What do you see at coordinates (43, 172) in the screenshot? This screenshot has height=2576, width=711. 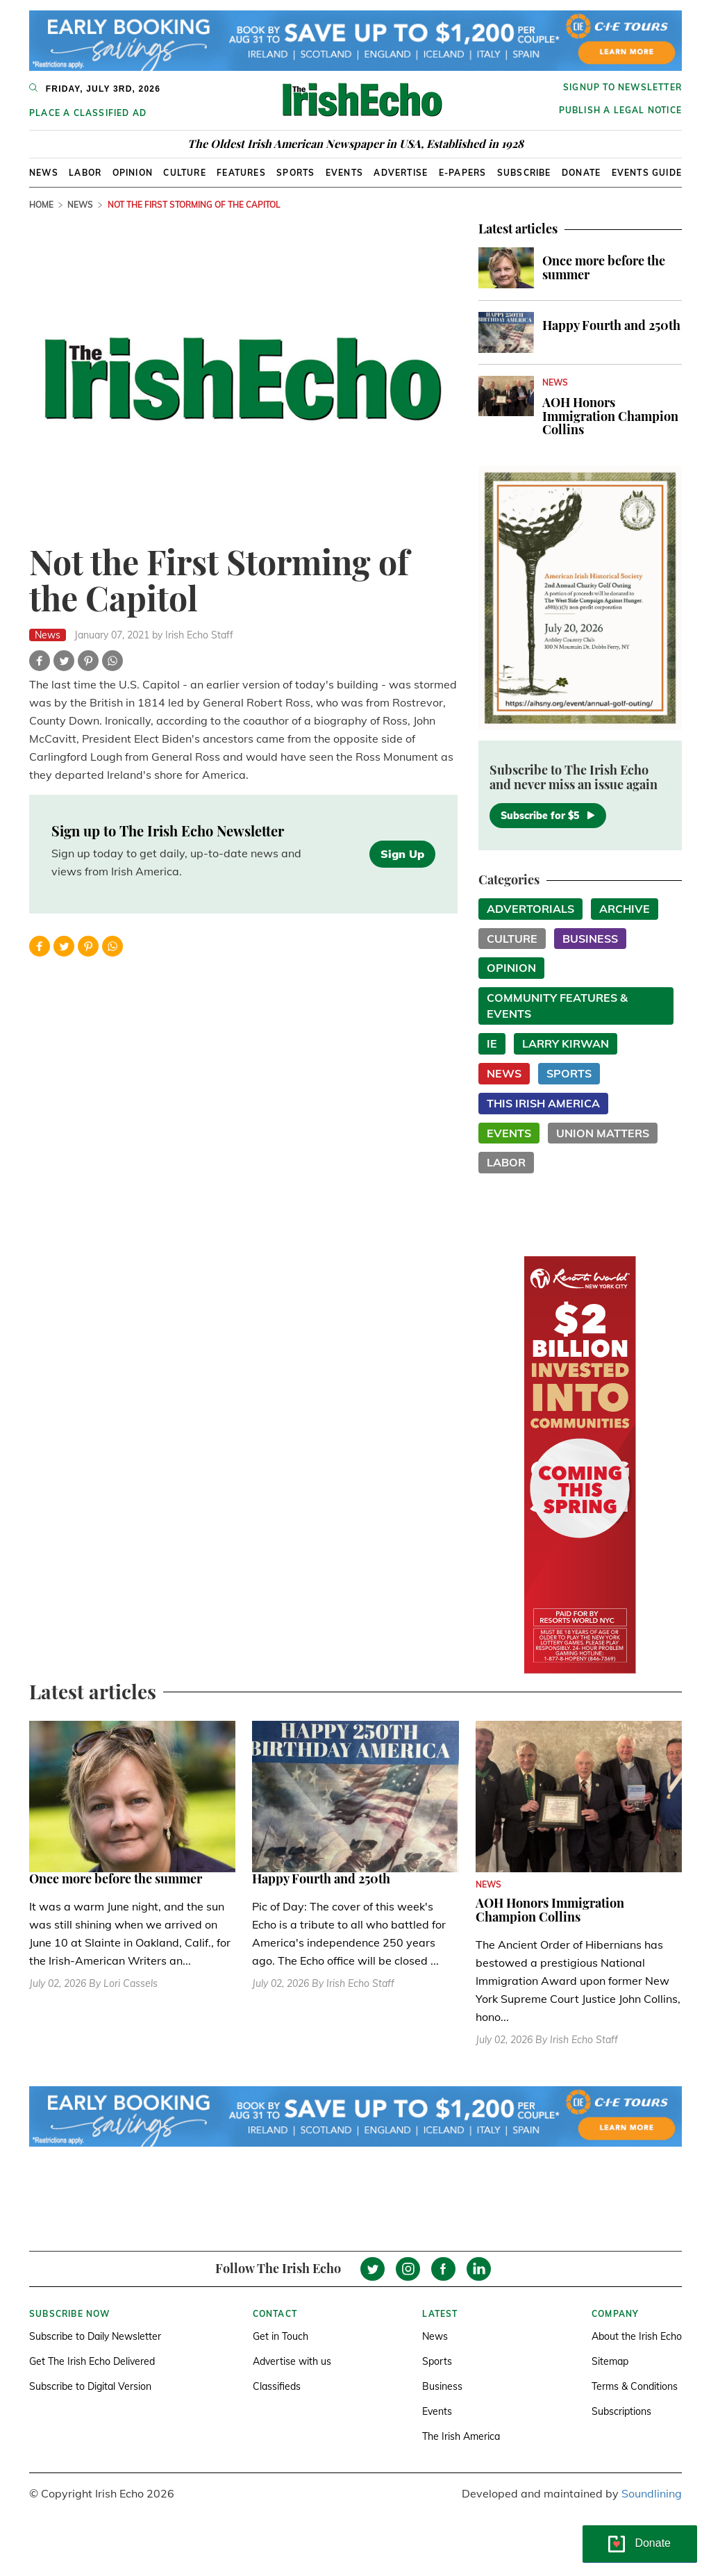 I see `News` at bounding box center [43, 172].